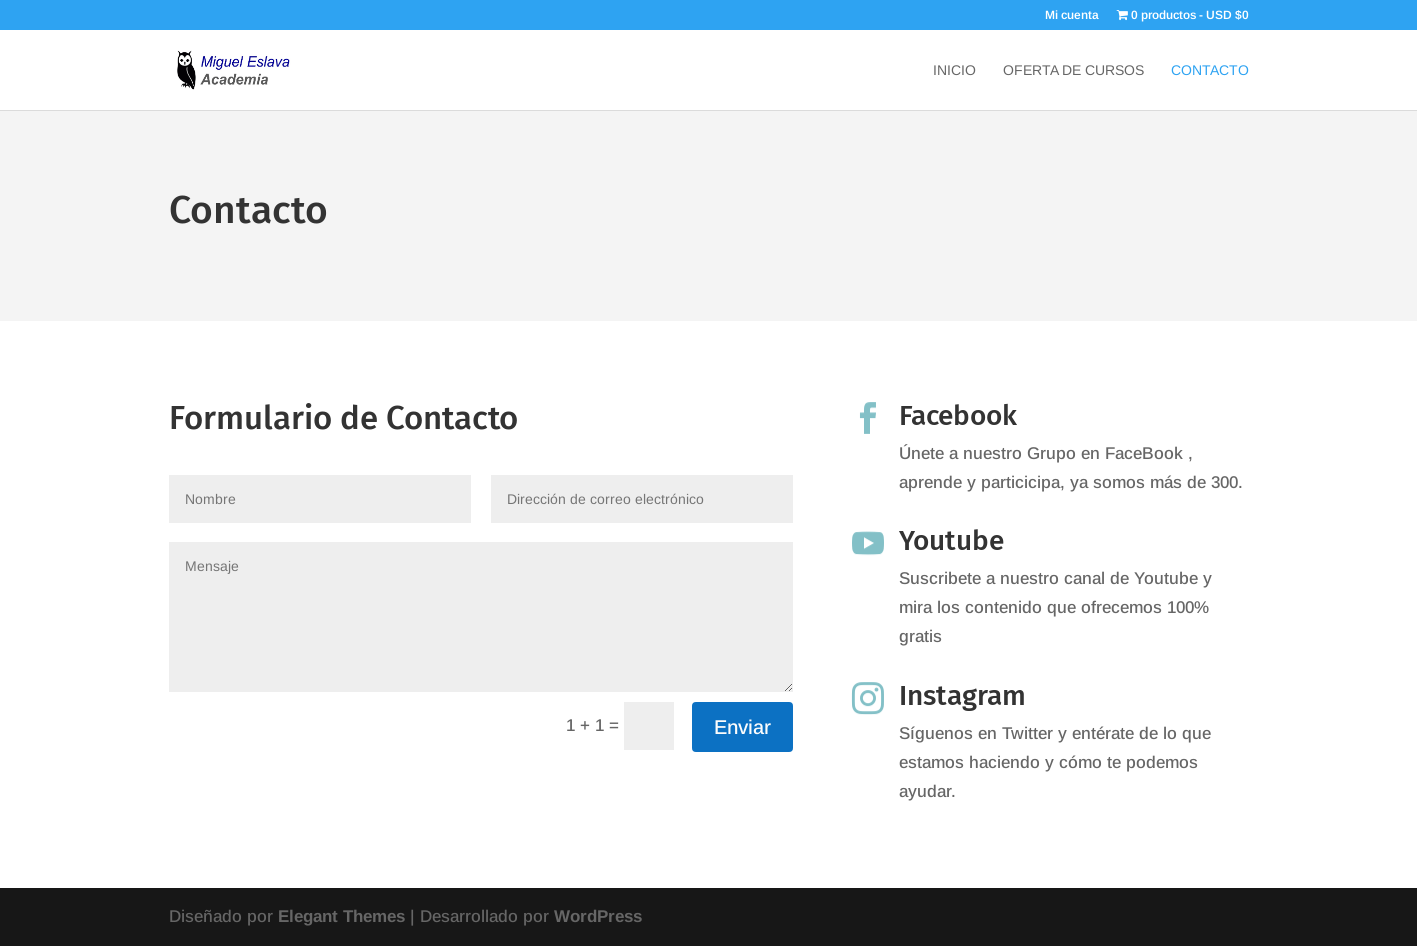  I want to click on Inicio, so click(954, 70).